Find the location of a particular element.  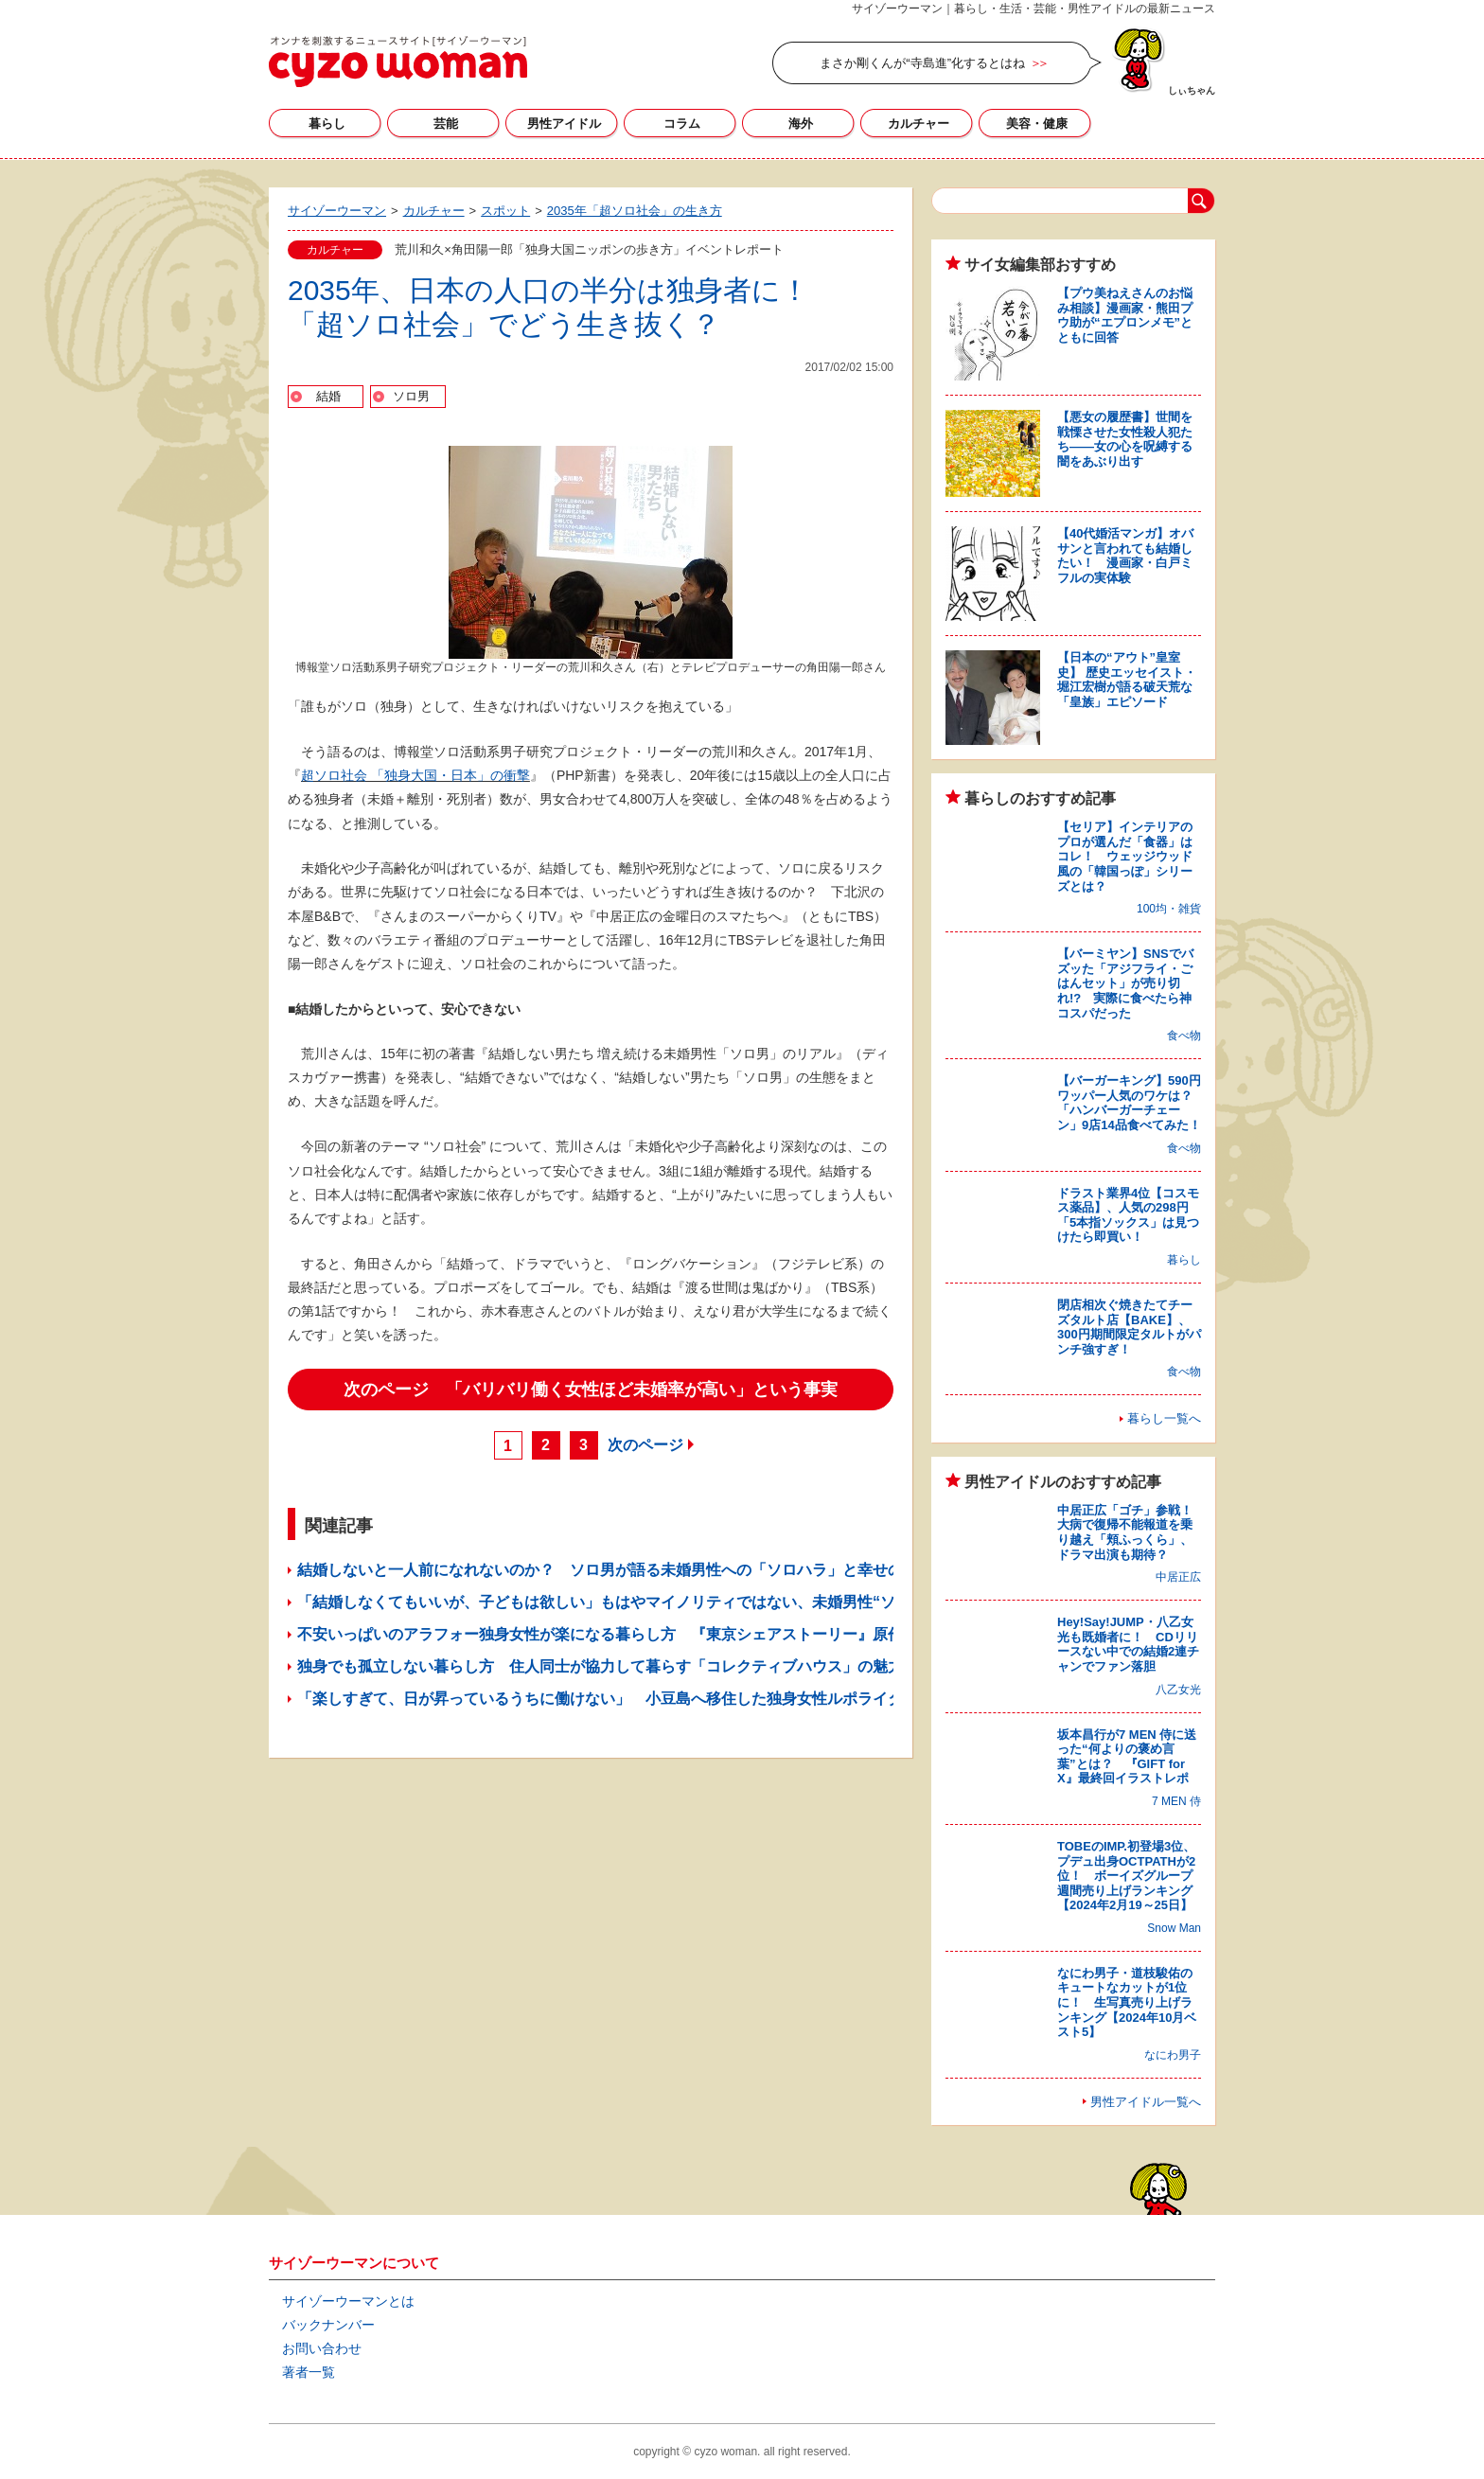

サイゾーウーマンとは is located at coordinates (348, 2301).